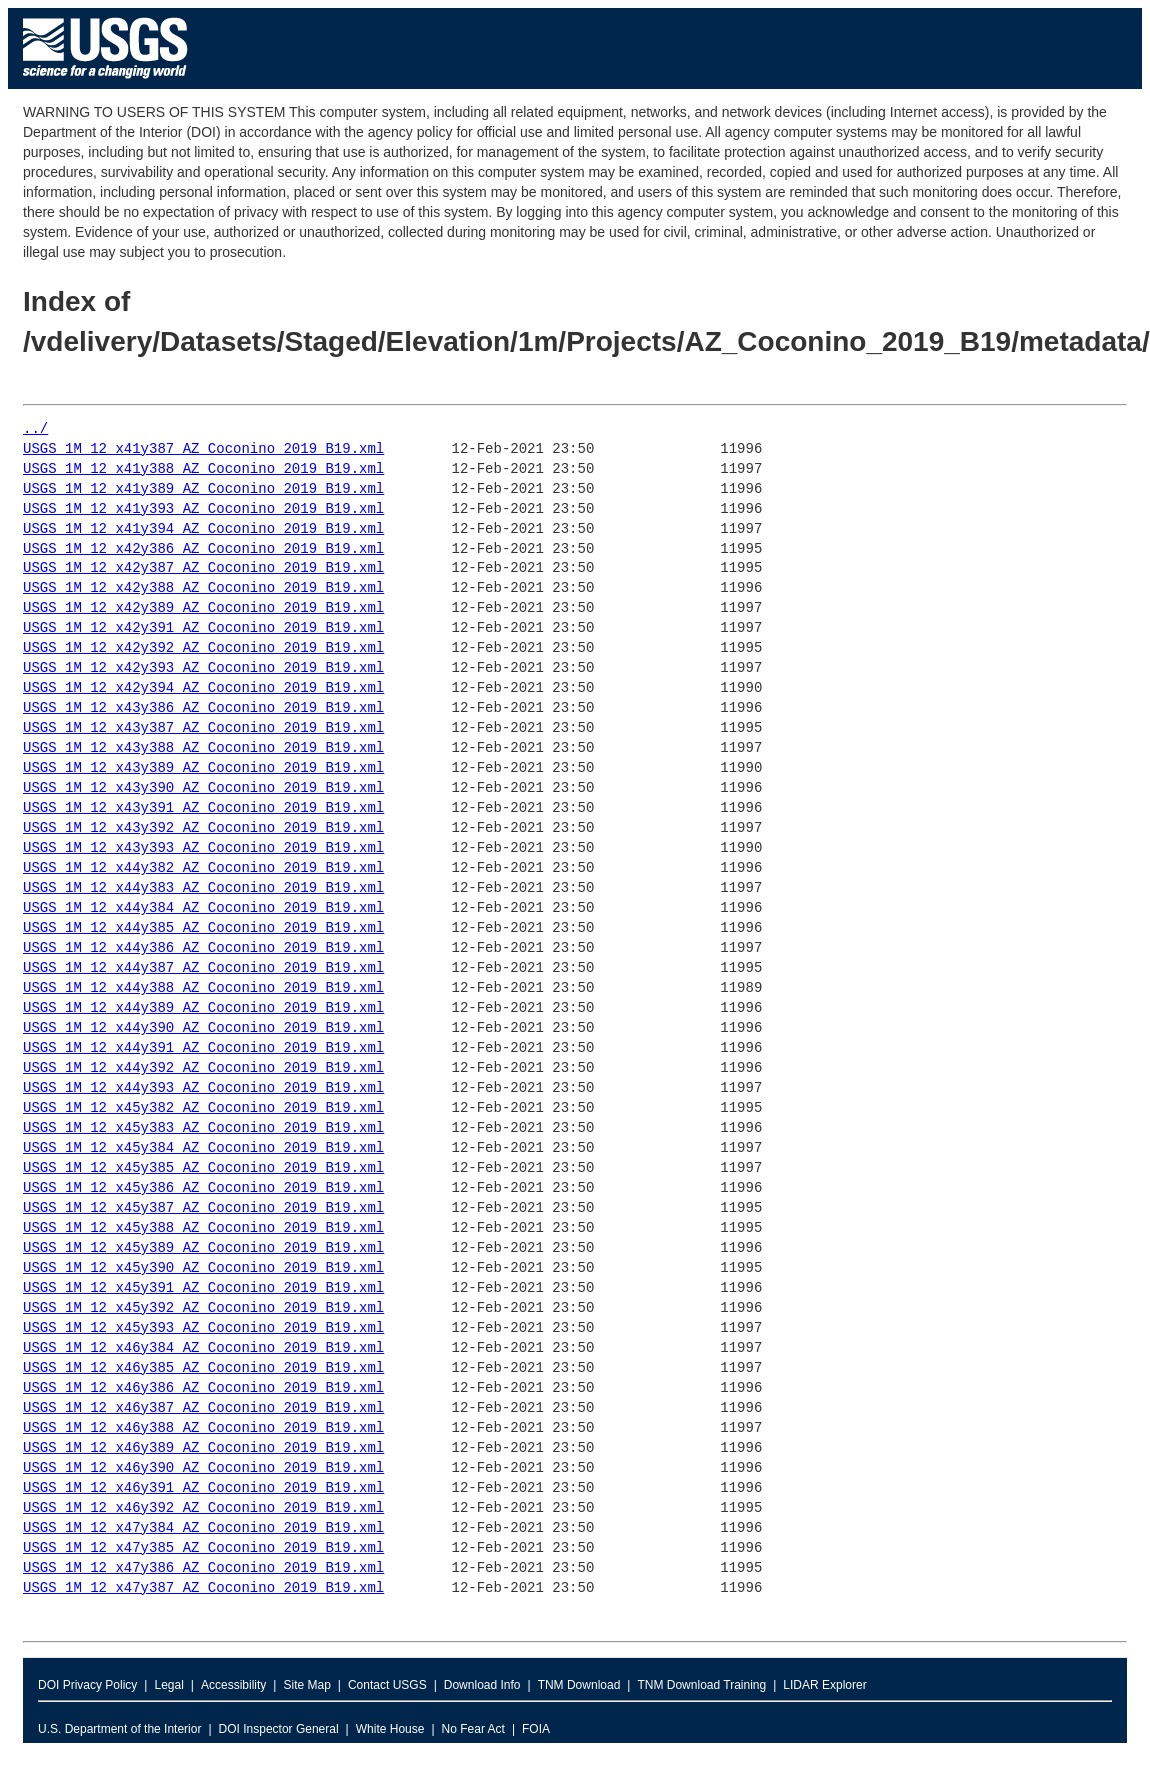 This screenshot has height=1771, width=1150. I want to click on USGS_1M_12_x44y387_AZ_Coconino_2019_B19.xml, so click(203, 968).